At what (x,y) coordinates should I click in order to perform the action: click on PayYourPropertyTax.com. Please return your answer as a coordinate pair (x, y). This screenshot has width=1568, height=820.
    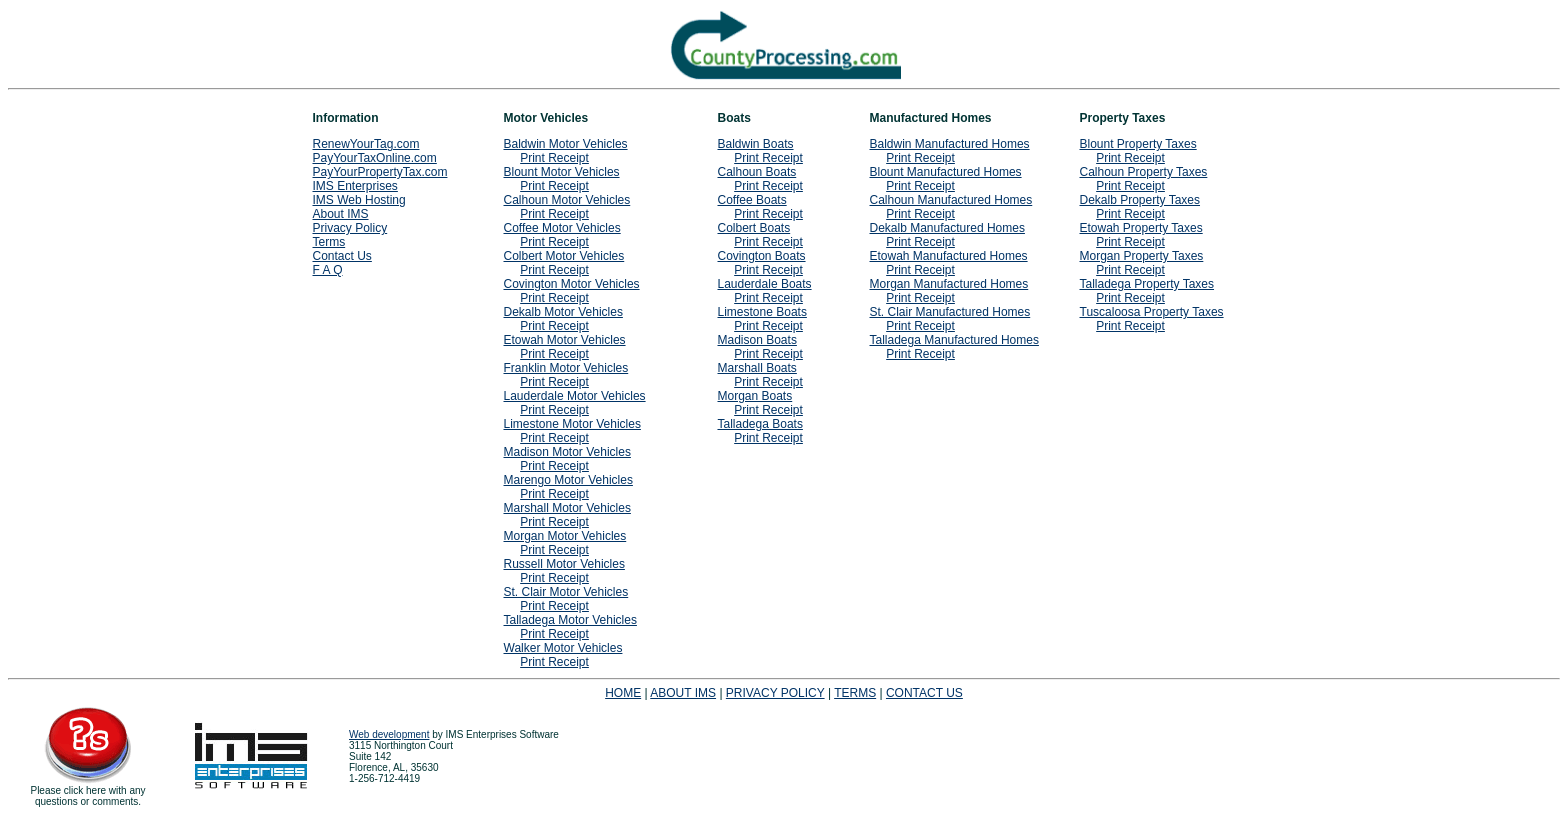
    Looking at the image, I should click on (380, 172).